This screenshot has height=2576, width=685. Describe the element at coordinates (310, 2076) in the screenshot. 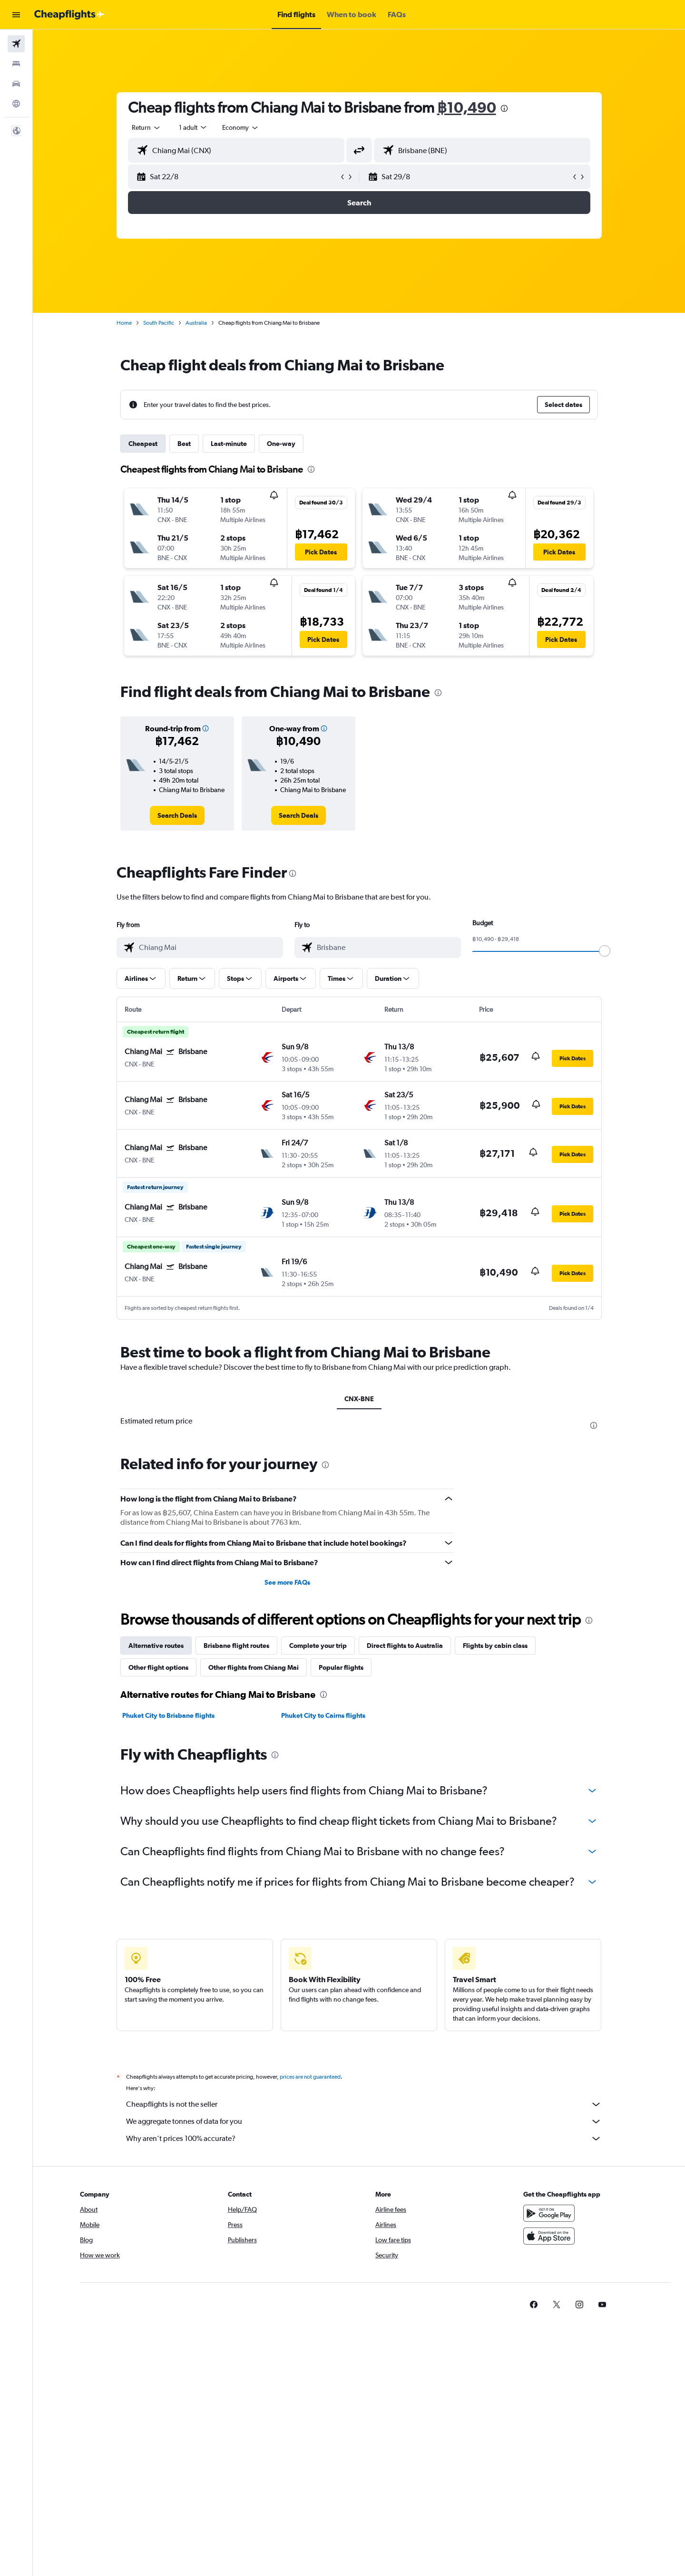

I see `prices are not guaranteed` at that location.